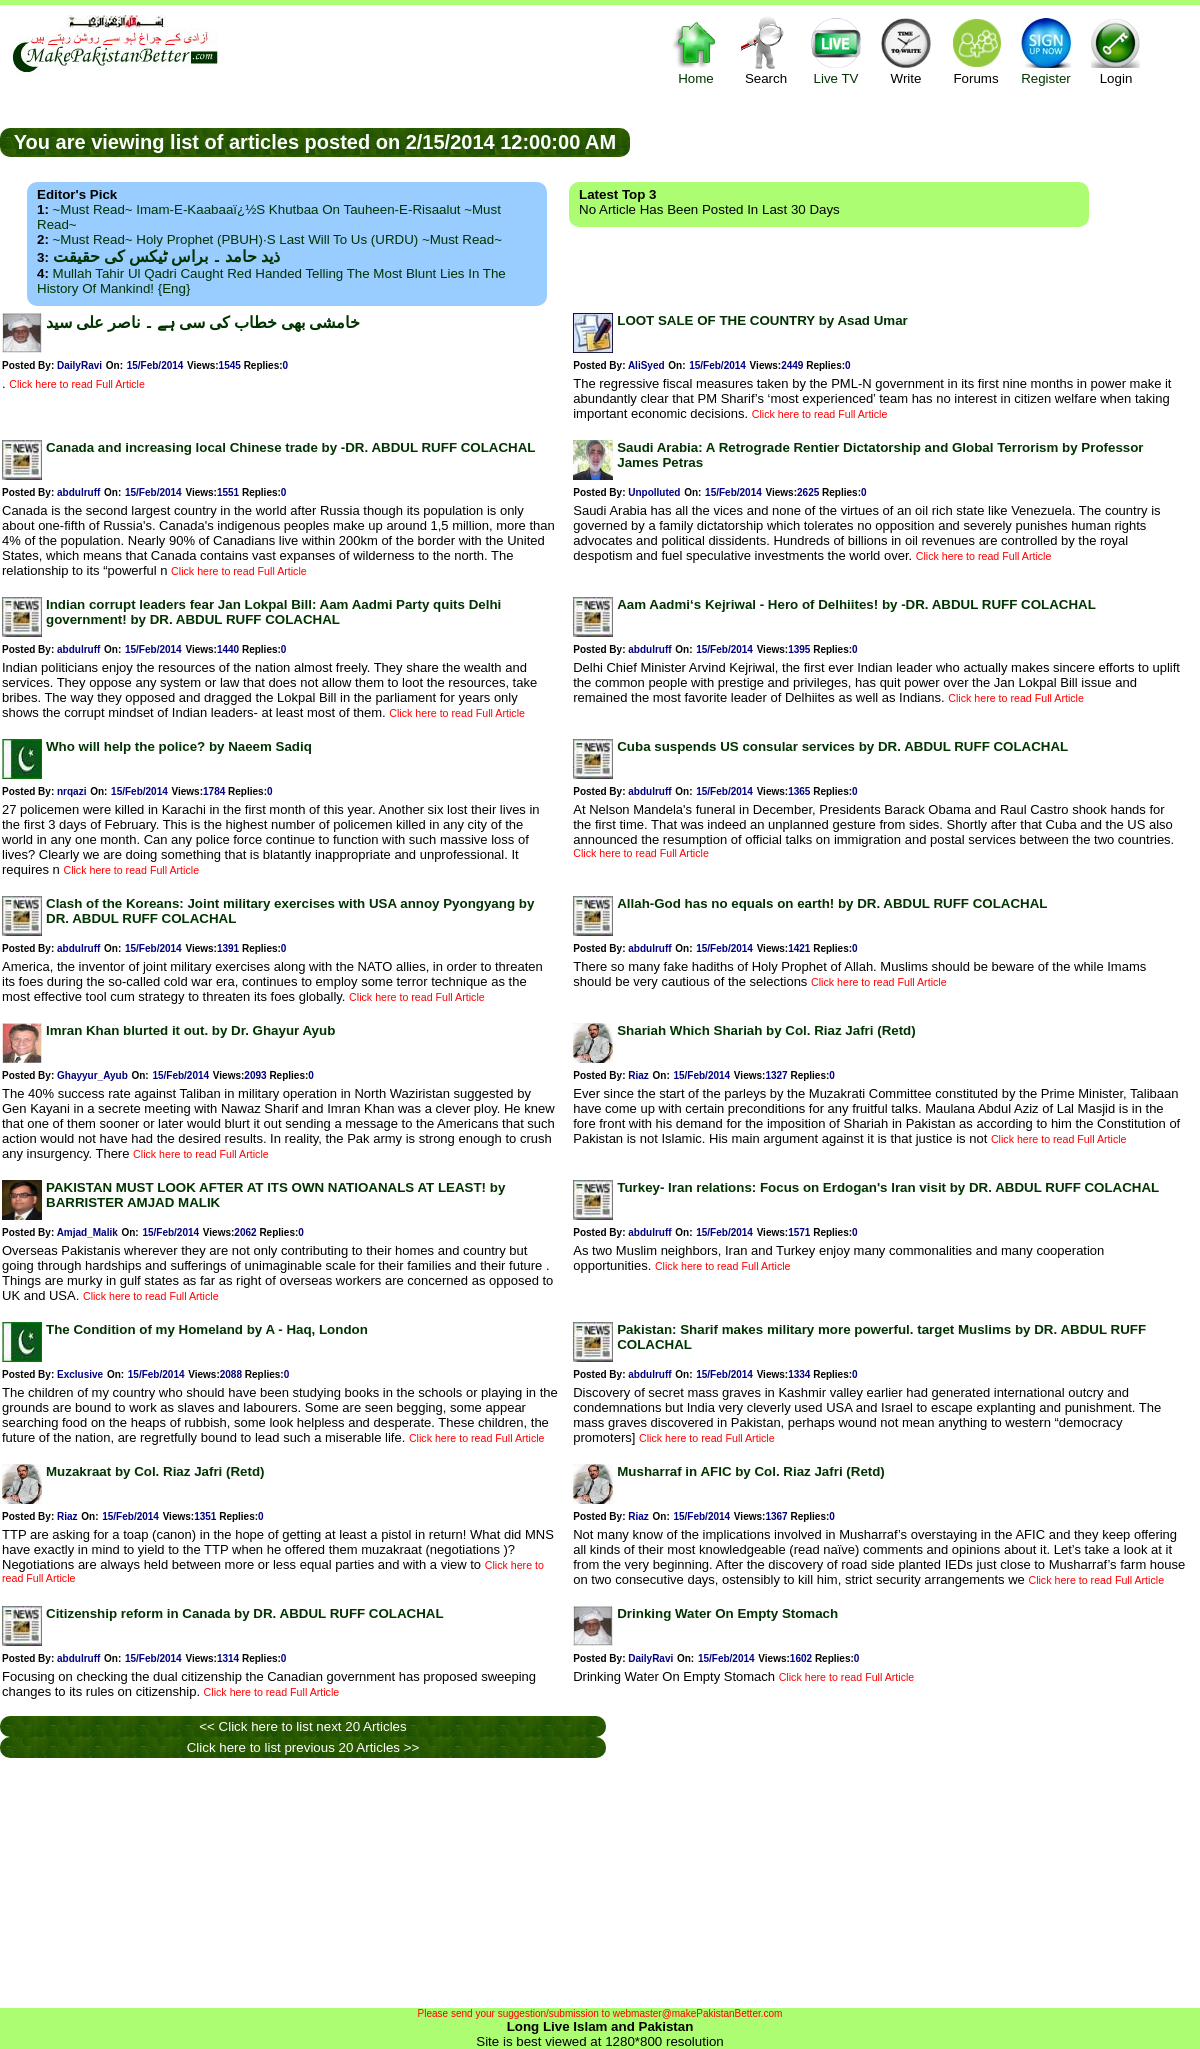  What do you see at coordinates (766, 50) in the screenshot?
I see `Search` at bounding box center [766, 50].